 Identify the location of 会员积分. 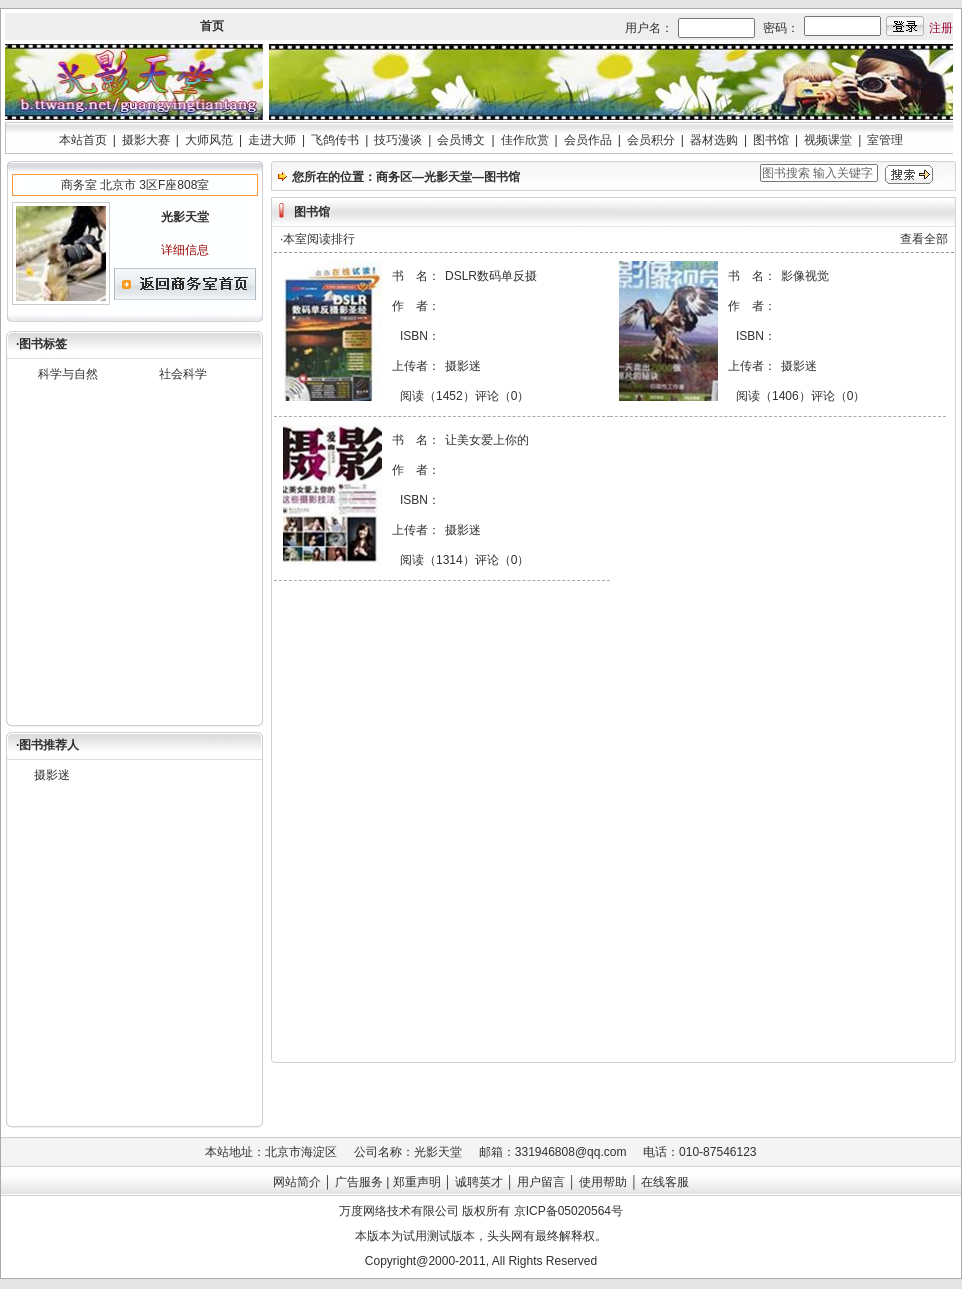
(651, 140).